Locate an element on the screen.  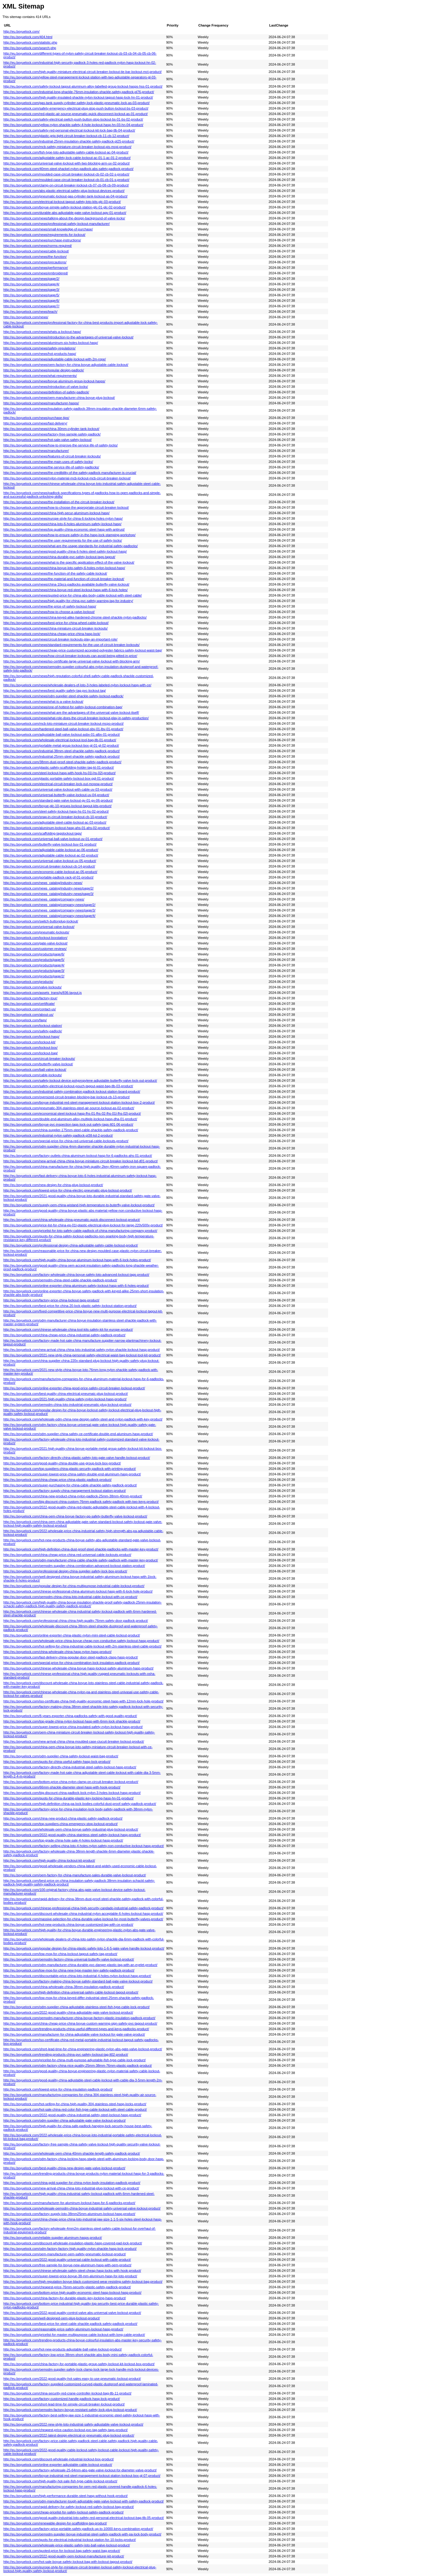
http://eu.boyuelock.com/oemodm-supplier-boyue-industrial-steel-safety-padlock-with-pa-lock-body-product/ is located at coordinates (82, 2534).